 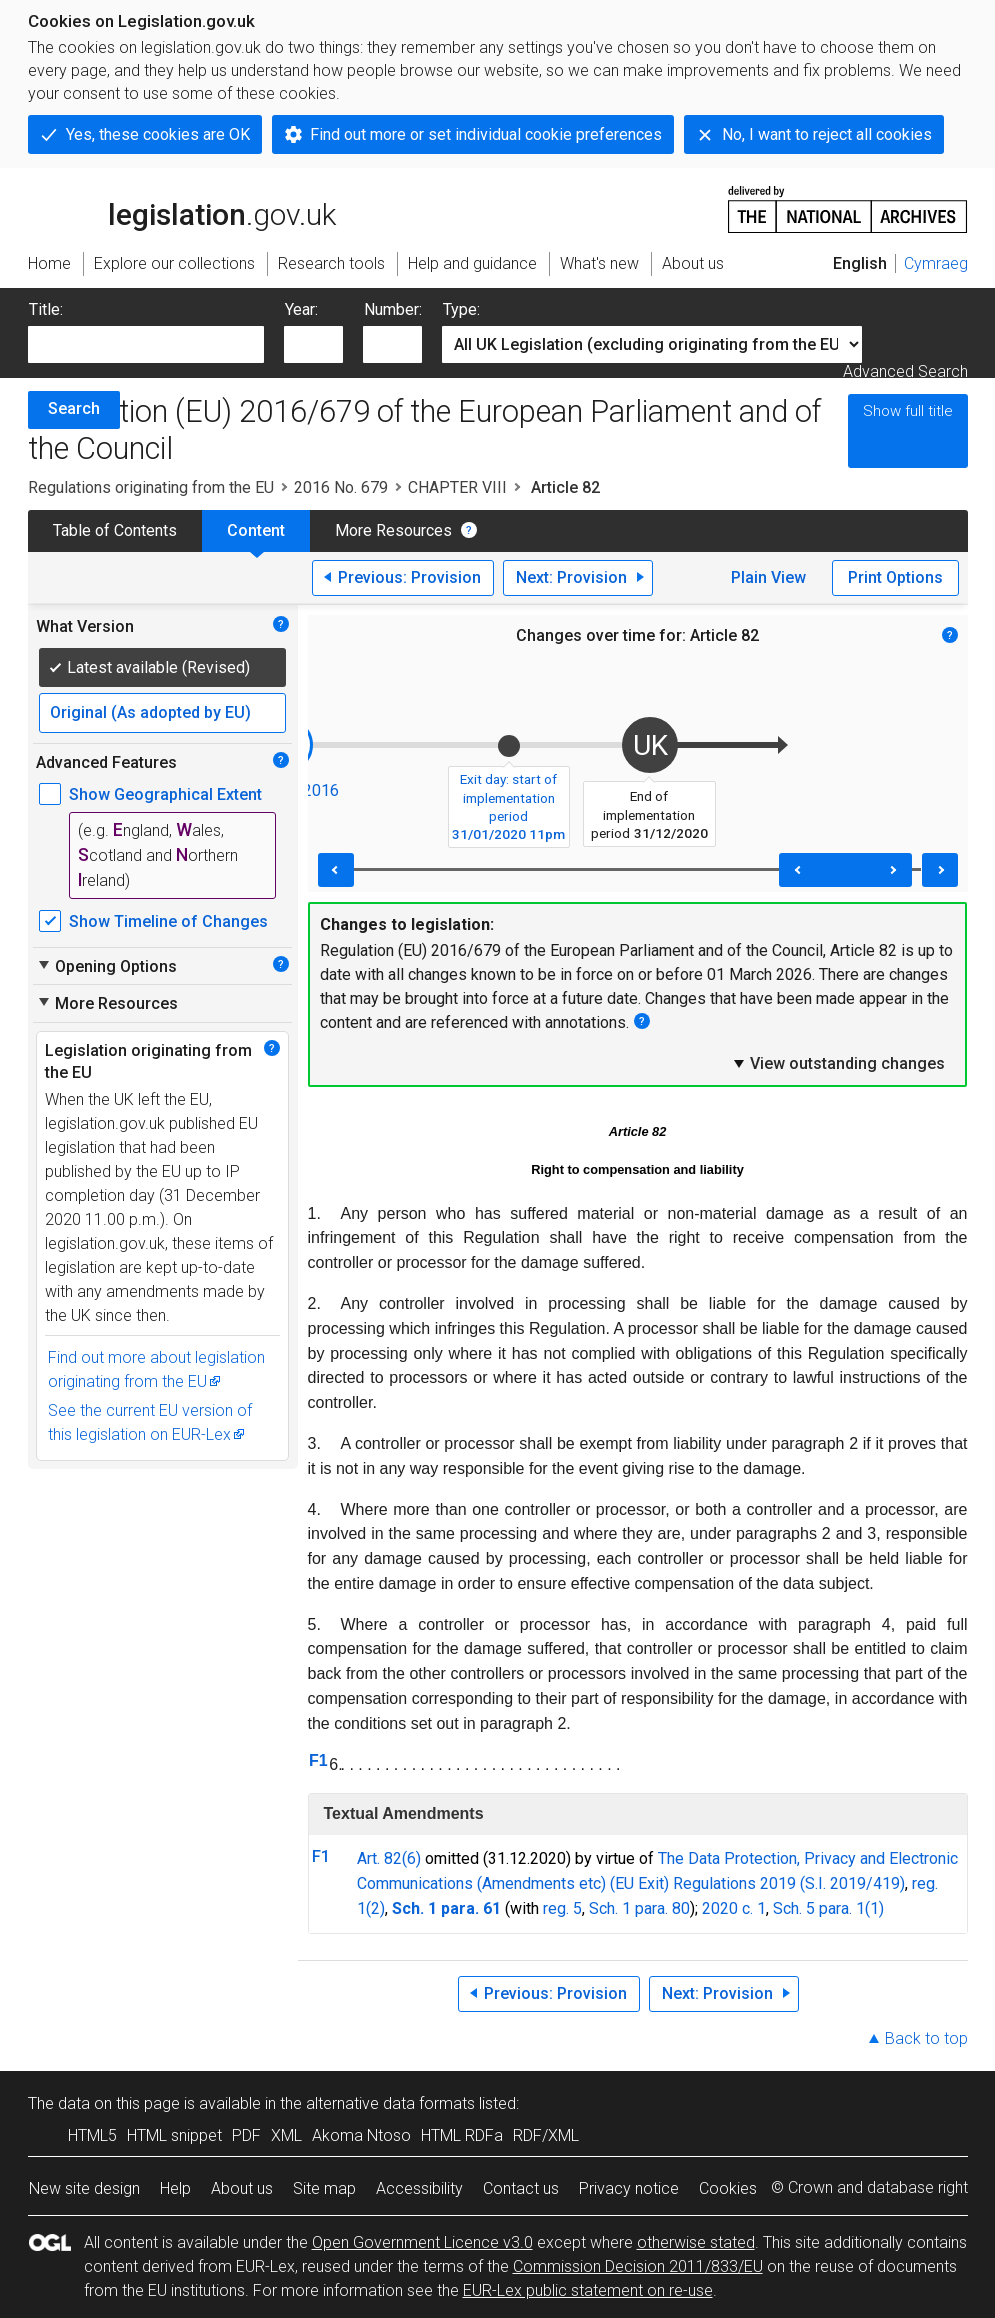 What do you see at coordinates (546, 2135) in the screenshot?
I see `RDF/XML` at bounding box center [546, 2135].